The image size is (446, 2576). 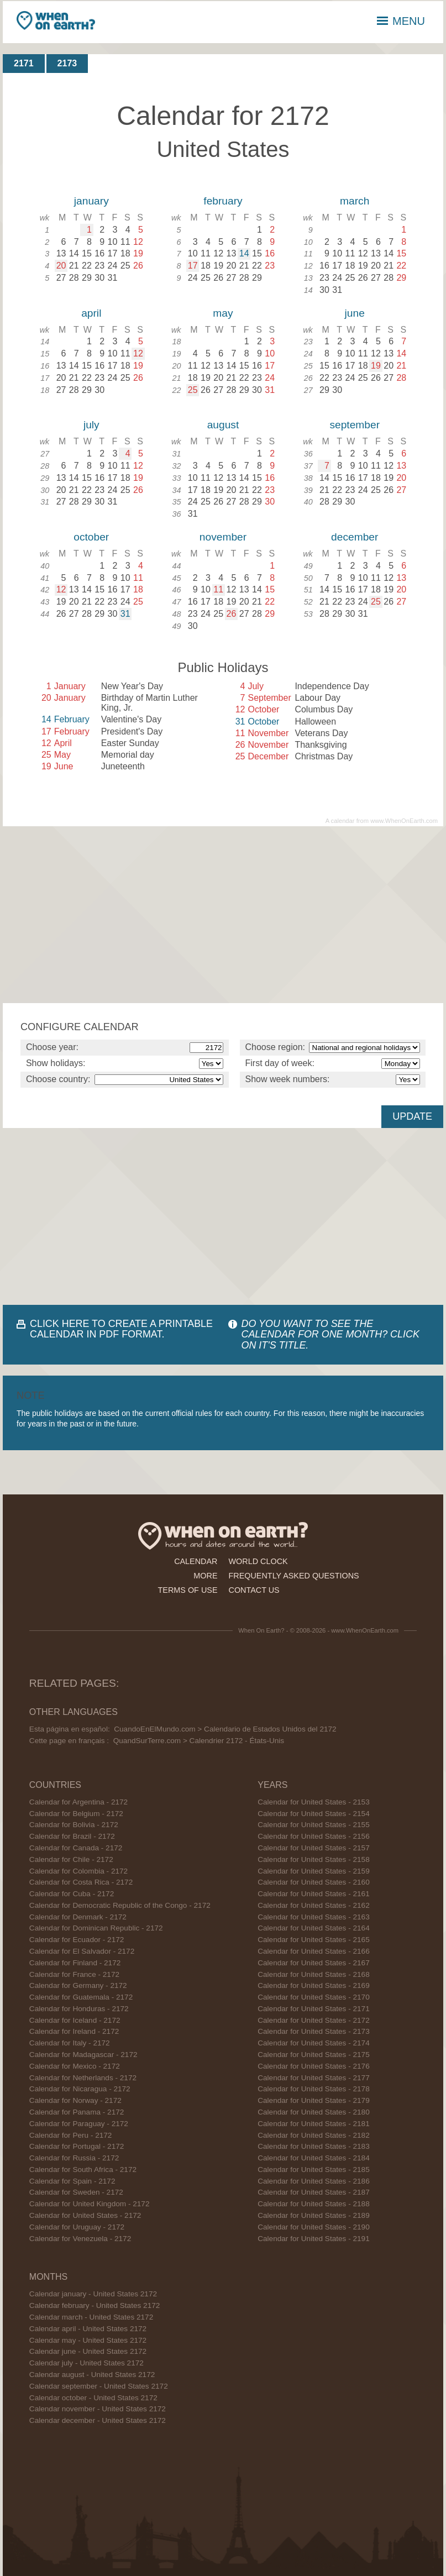 What do you see at coordinates (314, 2100) in the screenshot?
I see `Calendar for United States - 2179` at bounding box center [314, 2100].